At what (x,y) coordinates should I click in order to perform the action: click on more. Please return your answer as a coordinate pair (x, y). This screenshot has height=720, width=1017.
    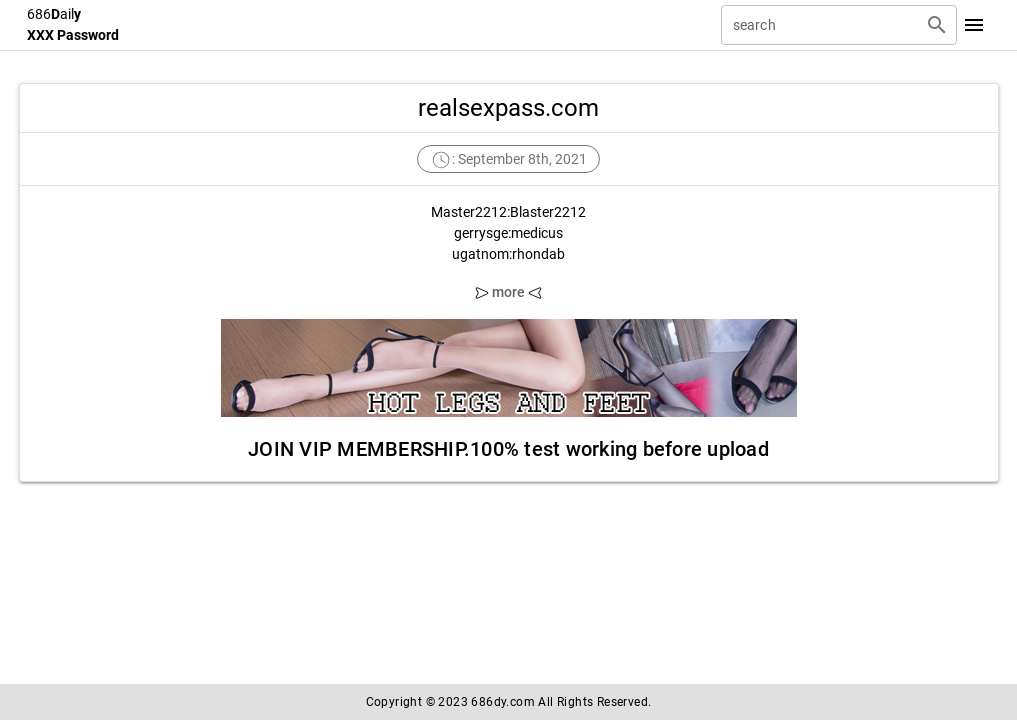
    Looking at the image, I should click on (509, 292).